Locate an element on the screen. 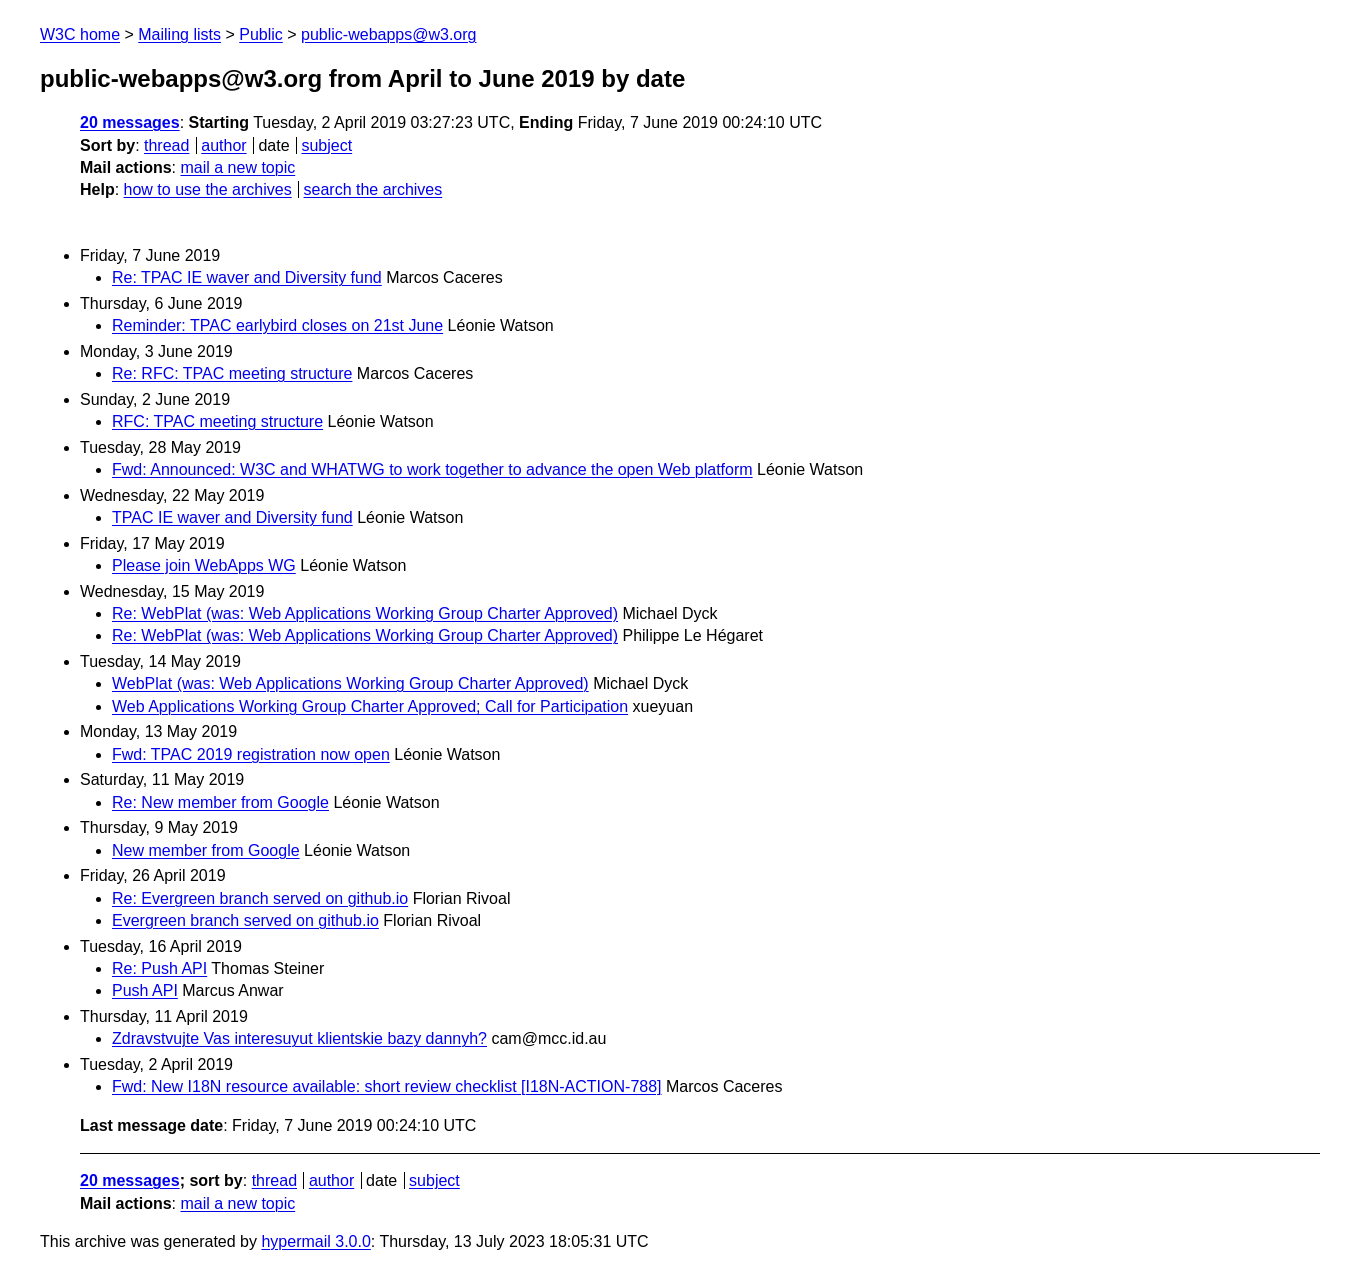  Public is located at coordinates (261, 34).